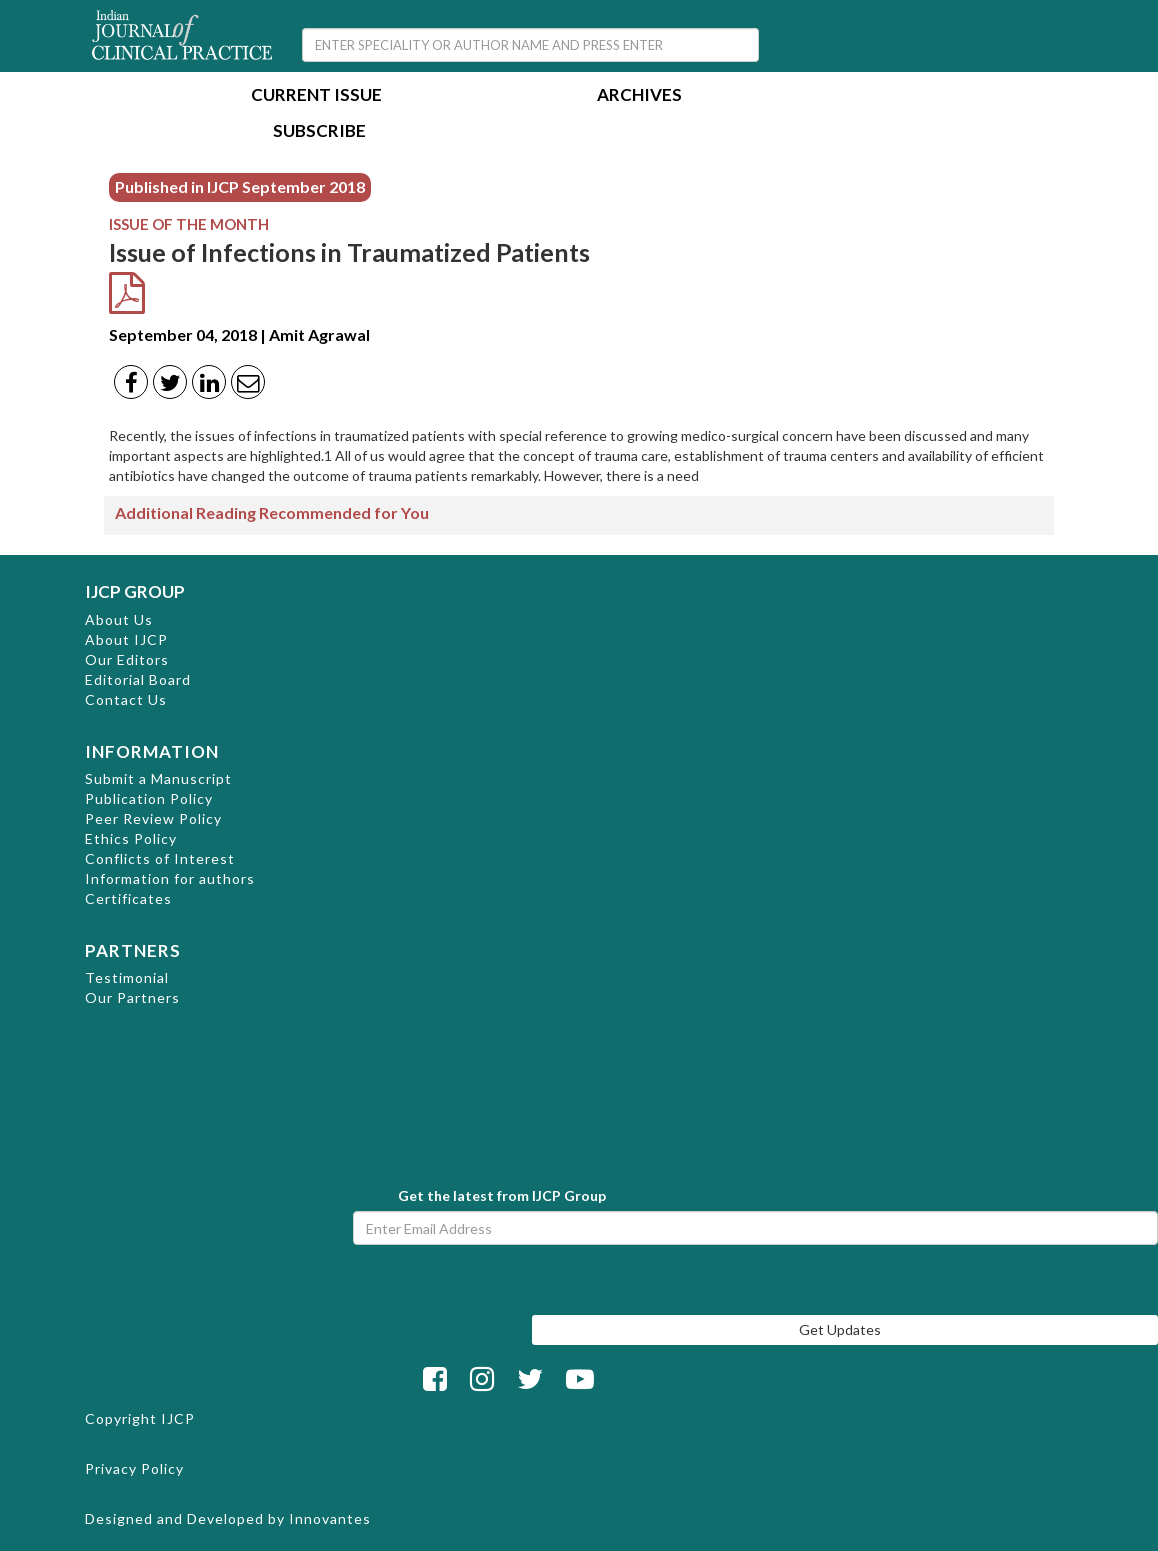 This screenshot has width=1158, height=1551. What do you see at coordinates (158, 778) in the screenshot?
I see `Submit a Manuscript` at bounding box center [158, 778].